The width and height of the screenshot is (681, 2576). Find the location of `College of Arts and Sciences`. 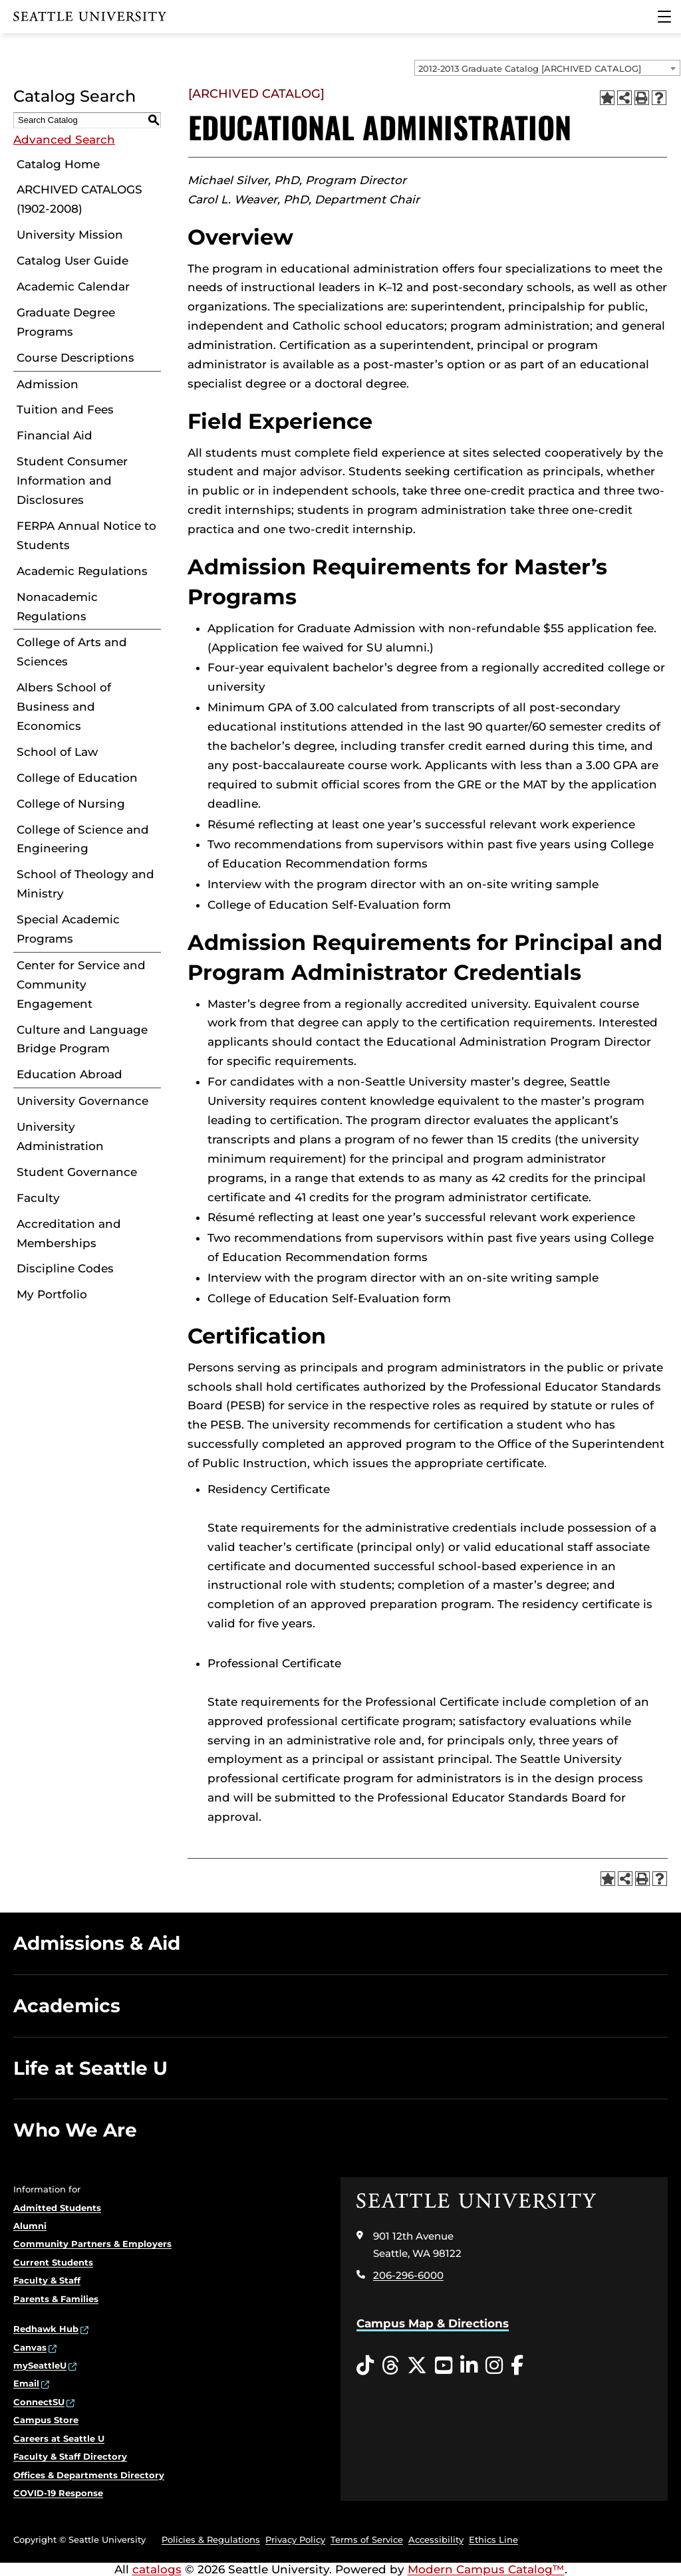

College of Arts and Sciences is located at coordinates (72, 652).